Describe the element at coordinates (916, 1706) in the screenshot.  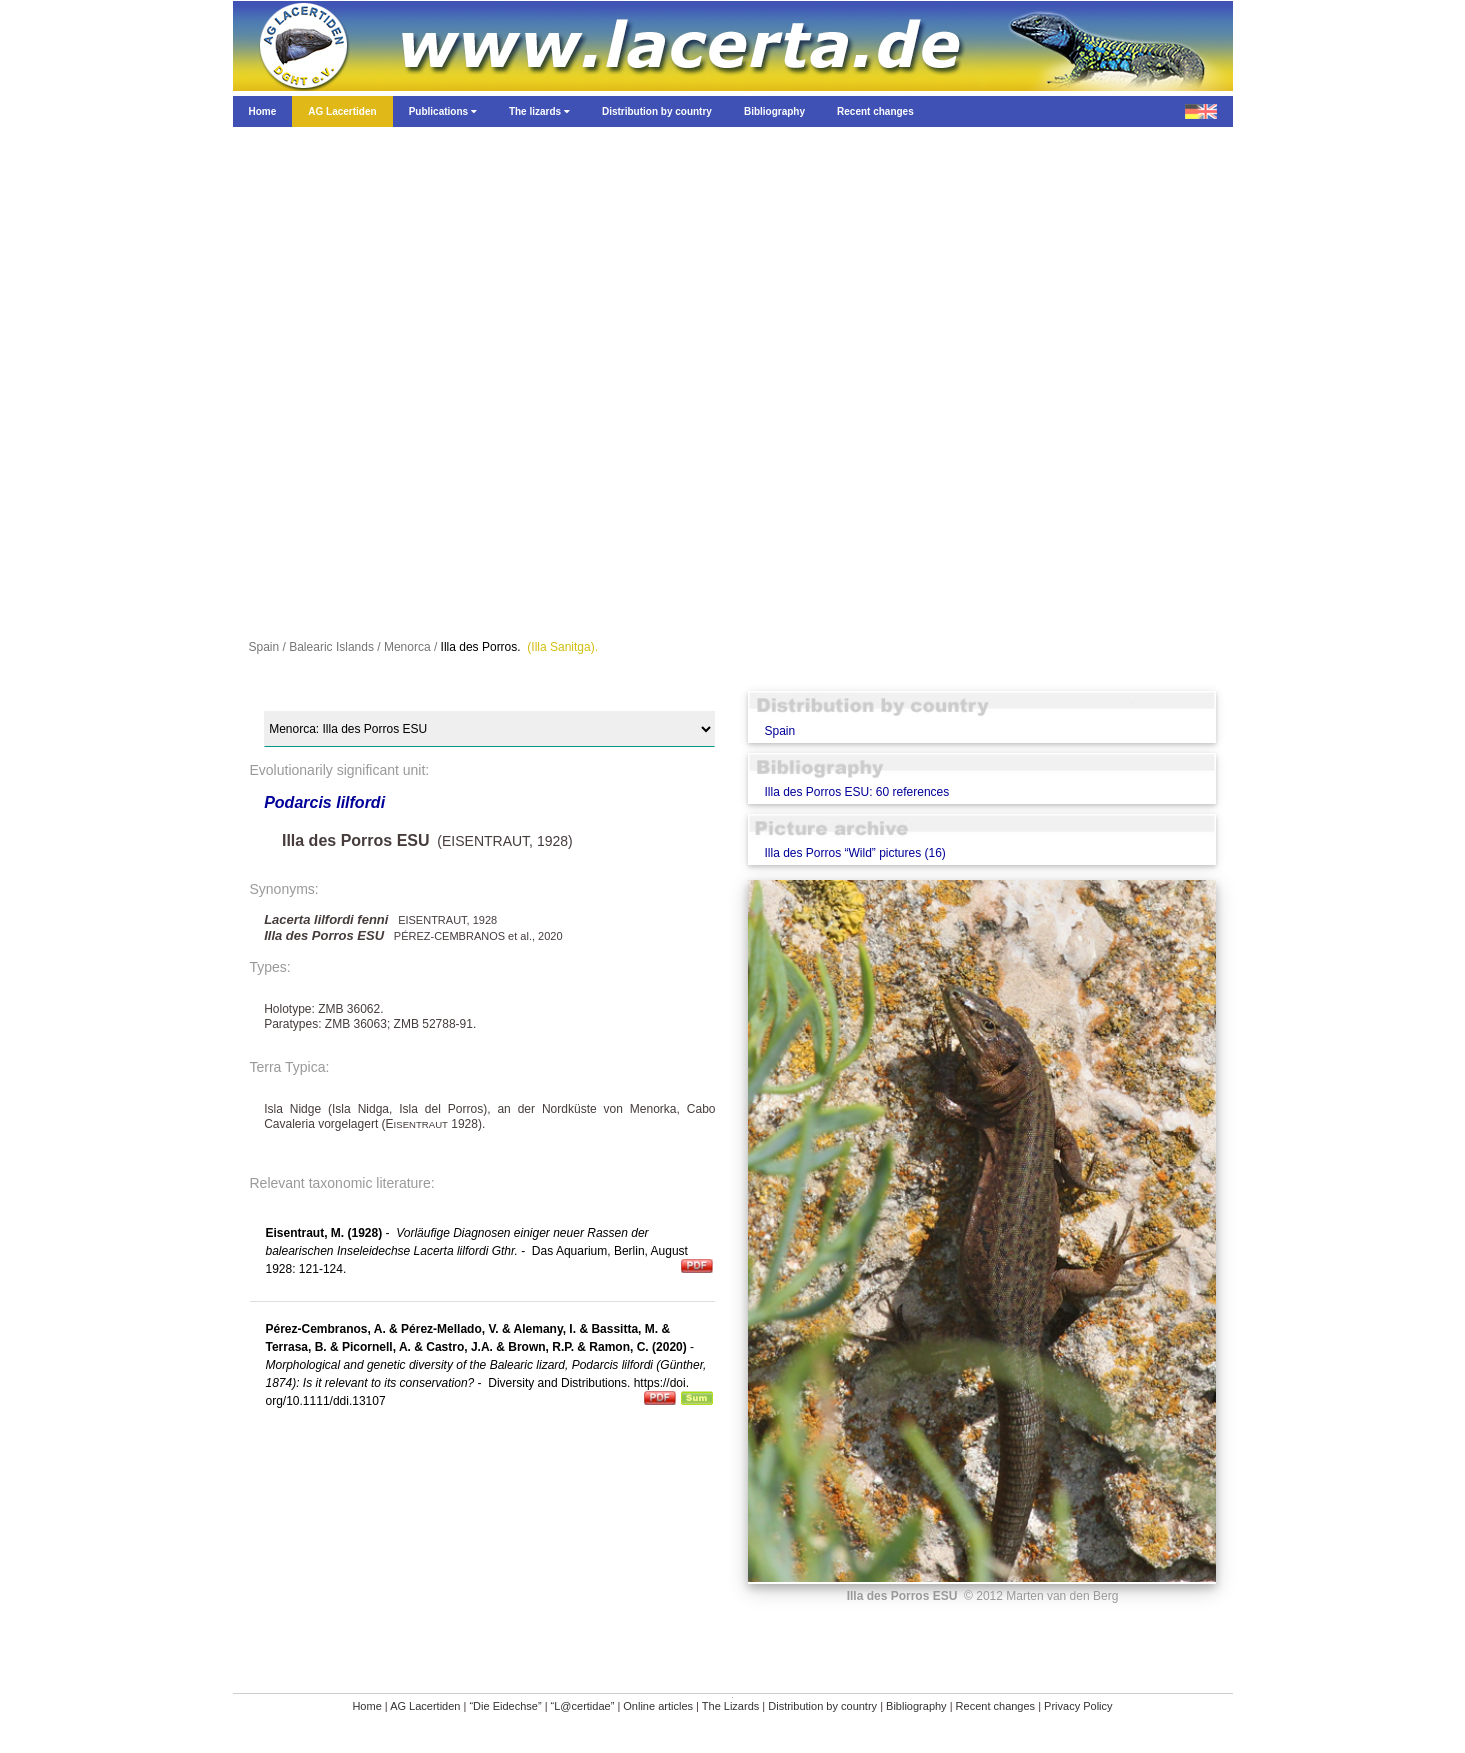
I see `Bibliography` at that location.